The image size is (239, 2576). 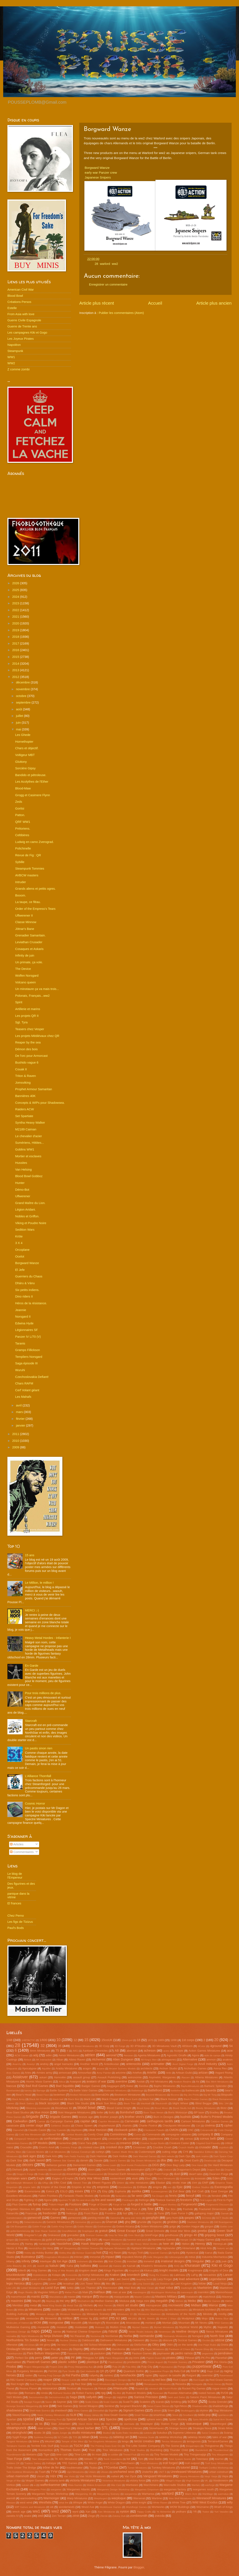 I want to click on relic, so click(x=132, y=2384).